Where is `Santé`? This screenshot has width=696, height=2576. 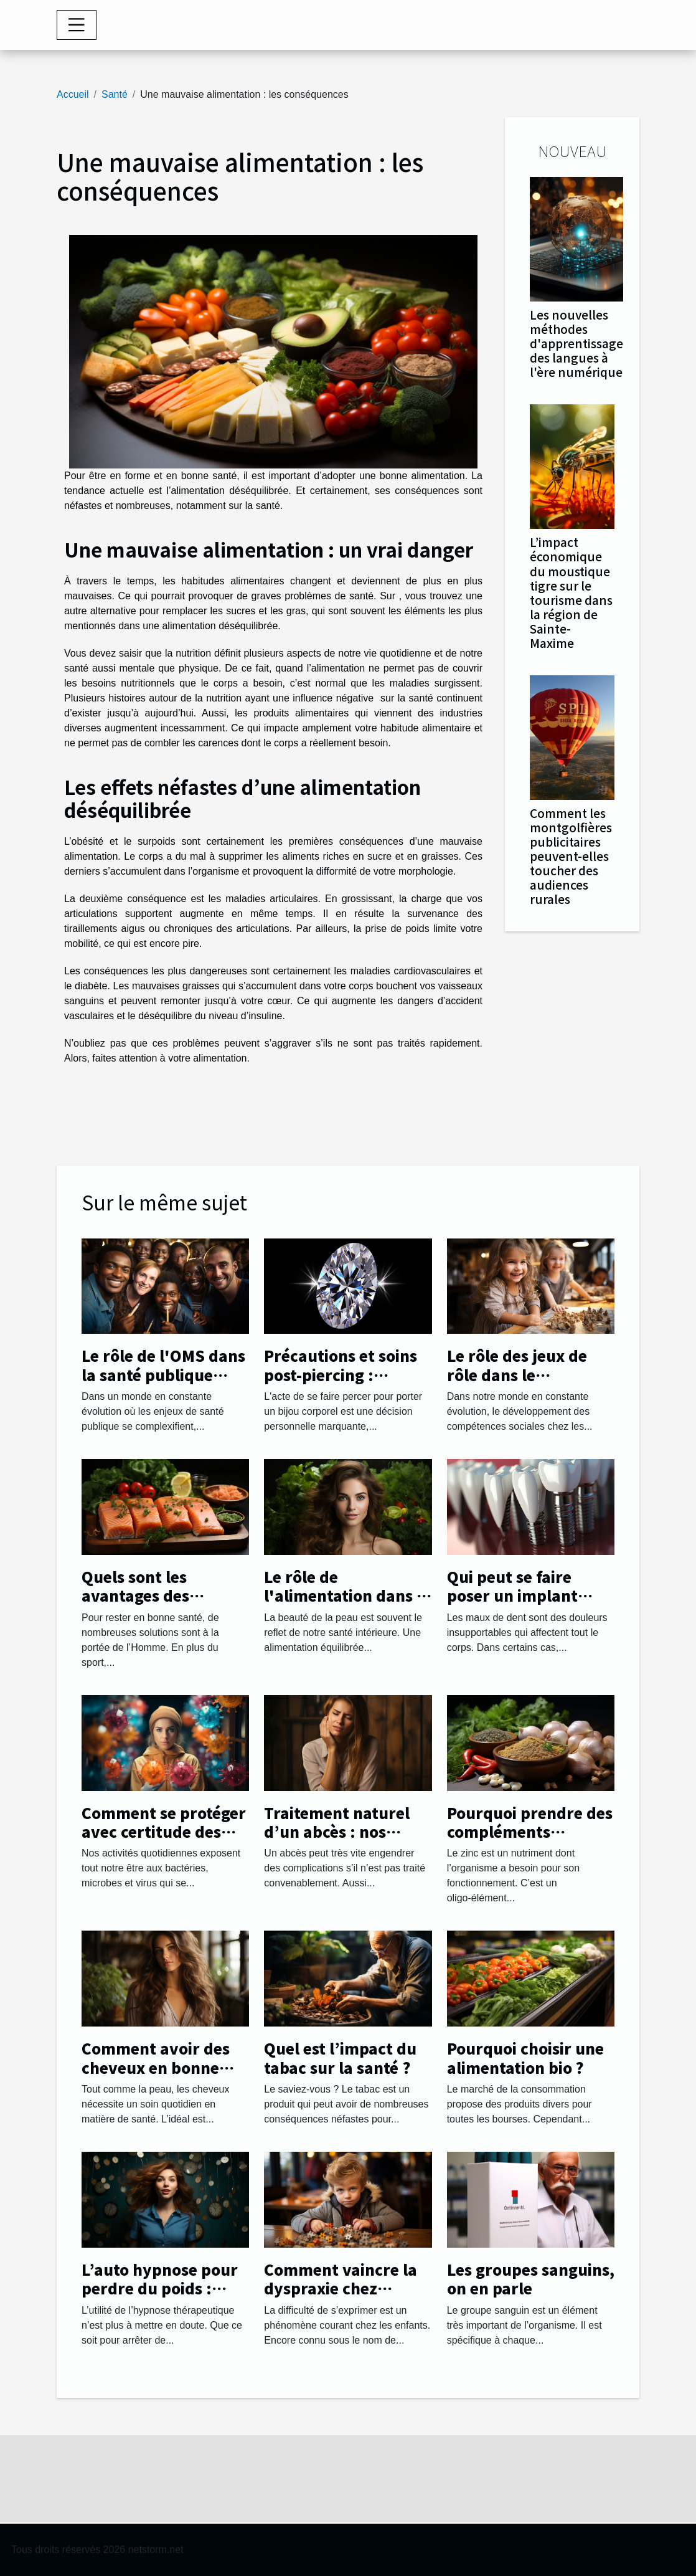
Santé is located at coordinates (114, 94).